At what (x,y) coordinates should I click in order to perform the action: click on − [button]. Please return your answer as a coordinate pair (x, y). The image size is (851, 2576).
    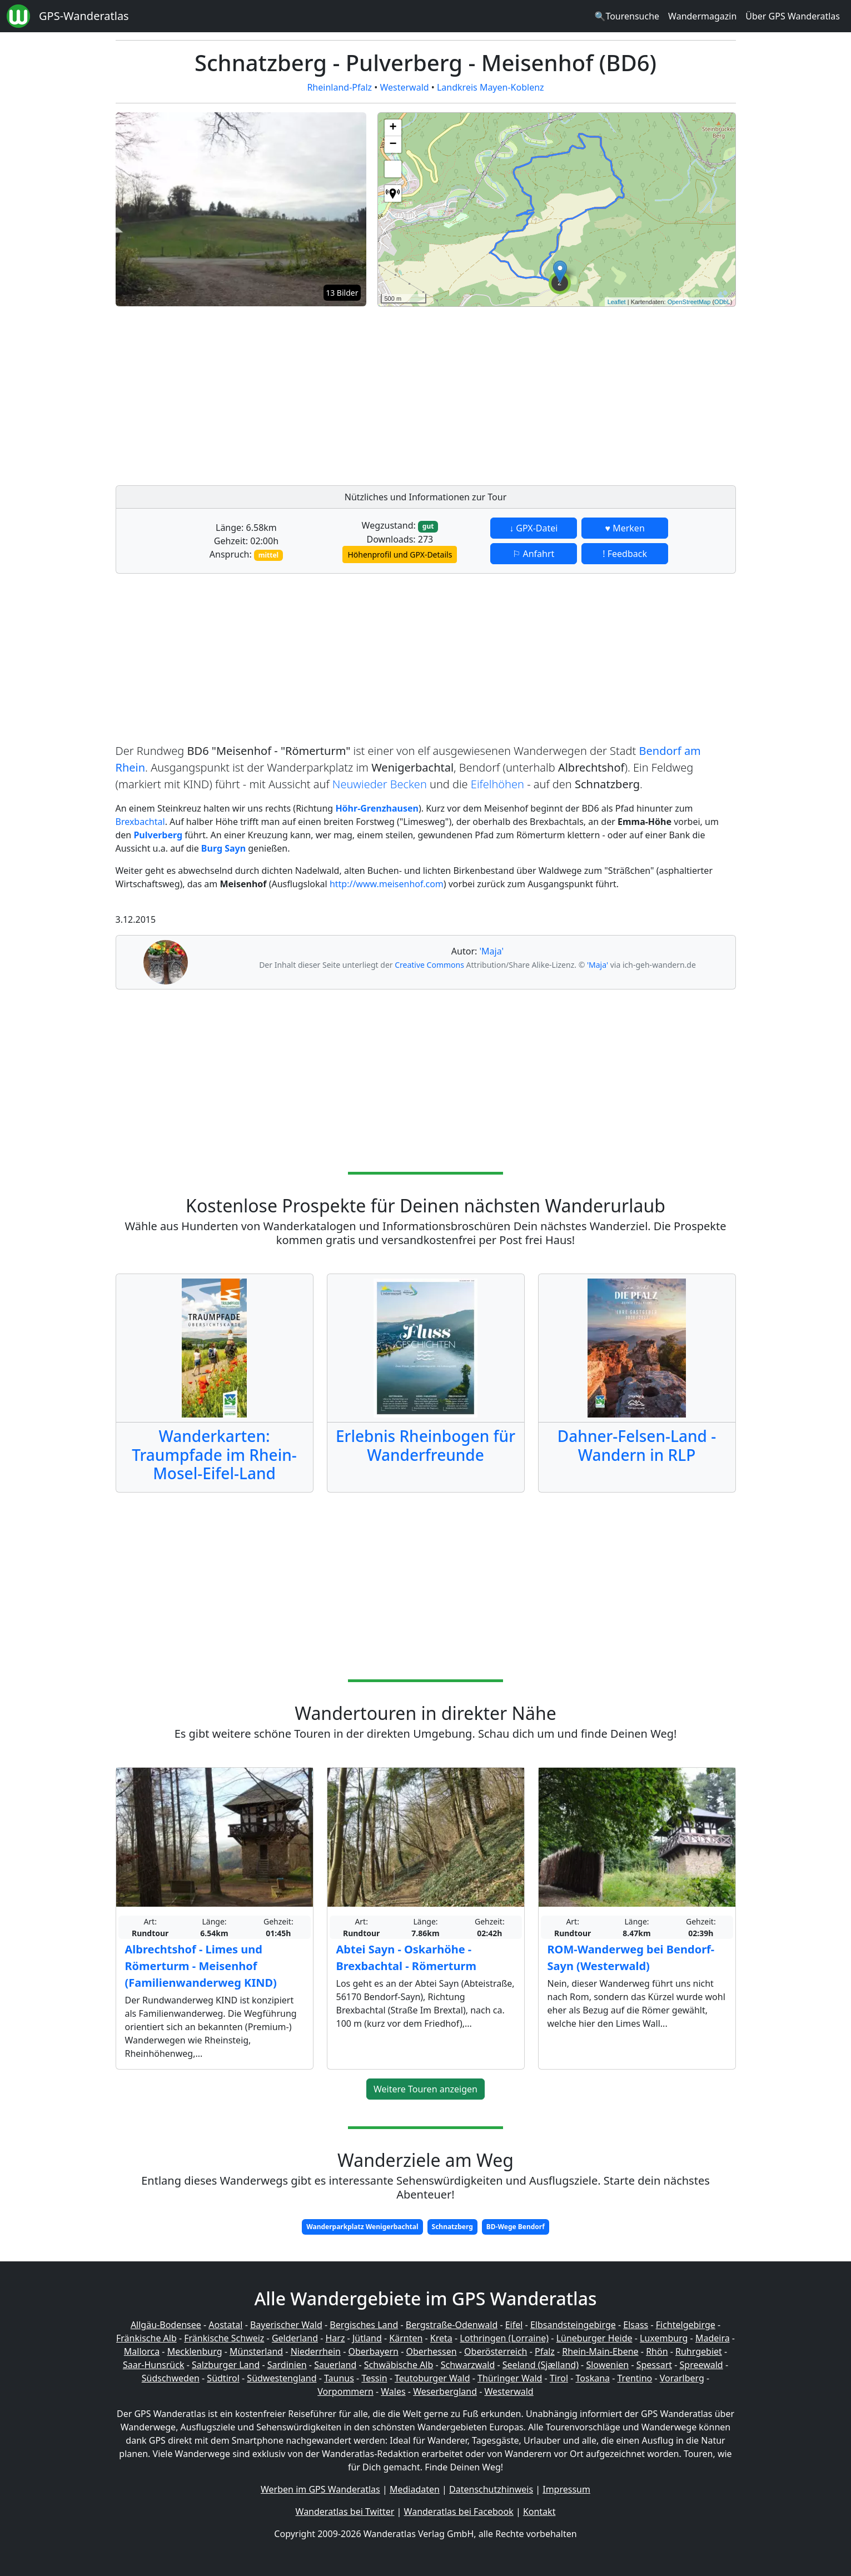
    Looking at the image, I should click on (392, 144).